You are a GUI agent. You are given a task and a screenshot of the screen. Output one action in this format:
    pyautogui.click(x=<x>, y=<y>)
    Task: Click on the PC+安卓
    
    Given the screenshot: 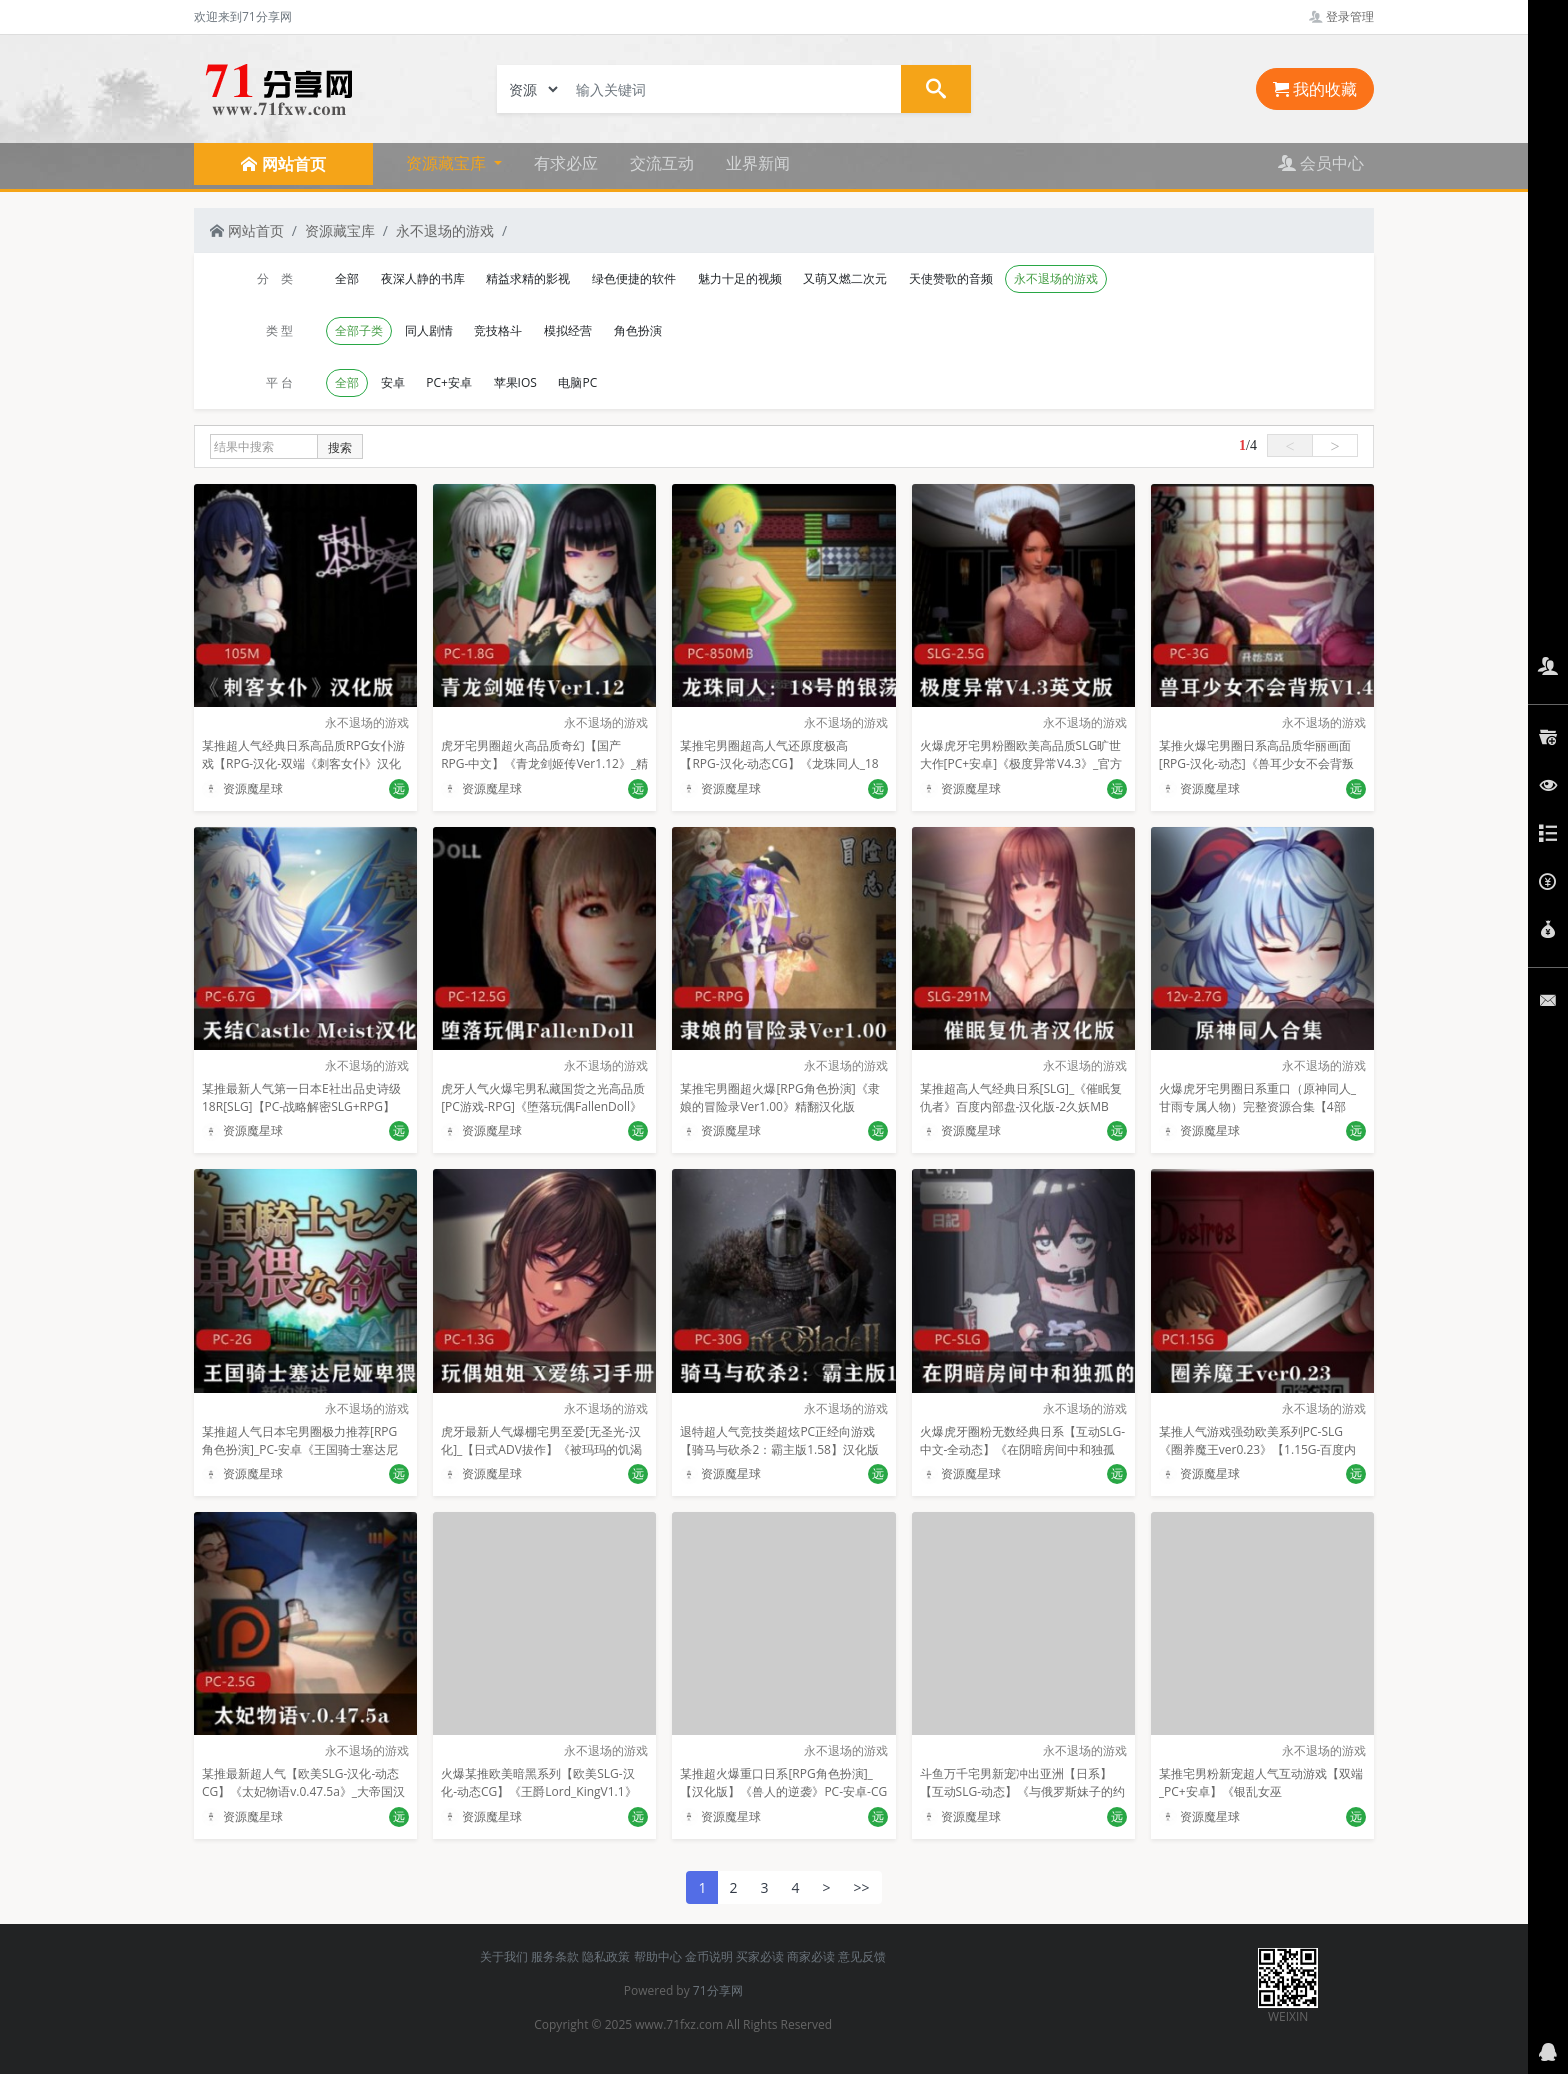 What is the action you would take?
    pyautogui.click(x=449, y=382)
    